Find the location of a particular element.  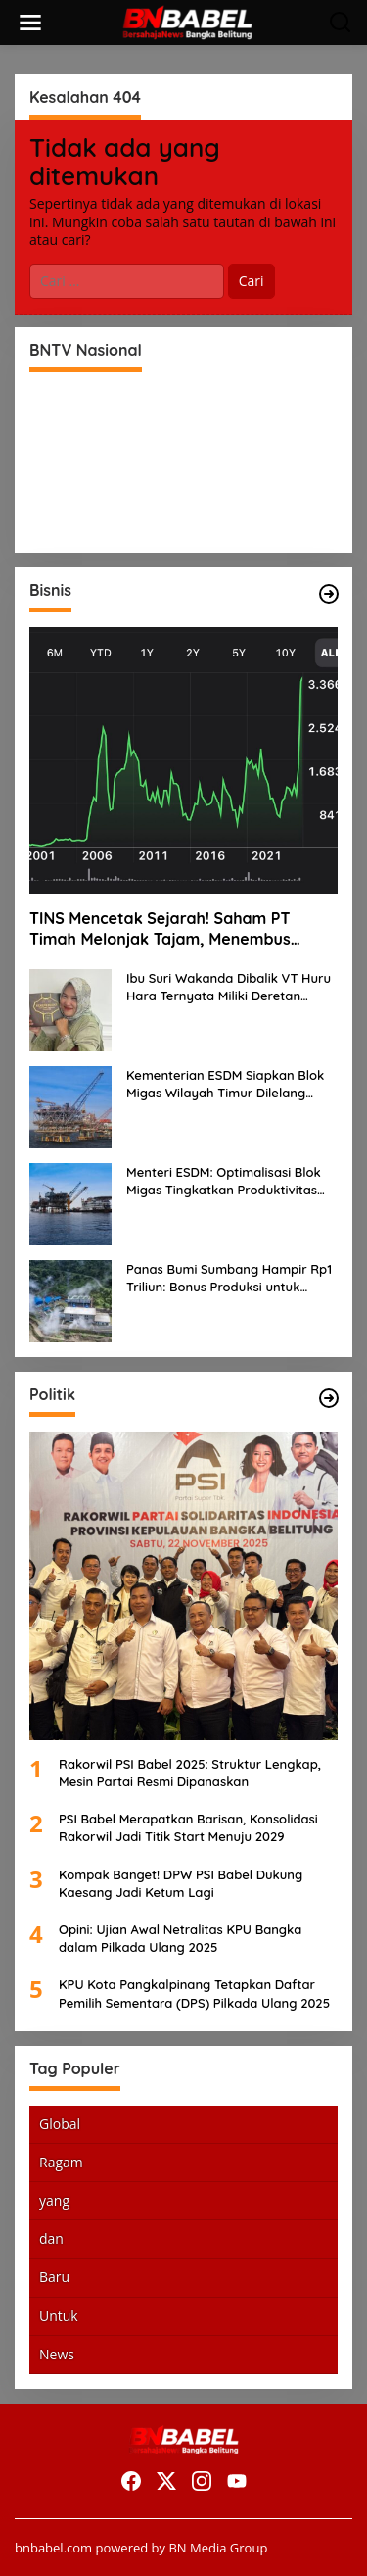

Kompak Banget! DPW PSI Babel Dukung Kaesang Jadi Ketum Lagi is located at coordinates (180, 1883).